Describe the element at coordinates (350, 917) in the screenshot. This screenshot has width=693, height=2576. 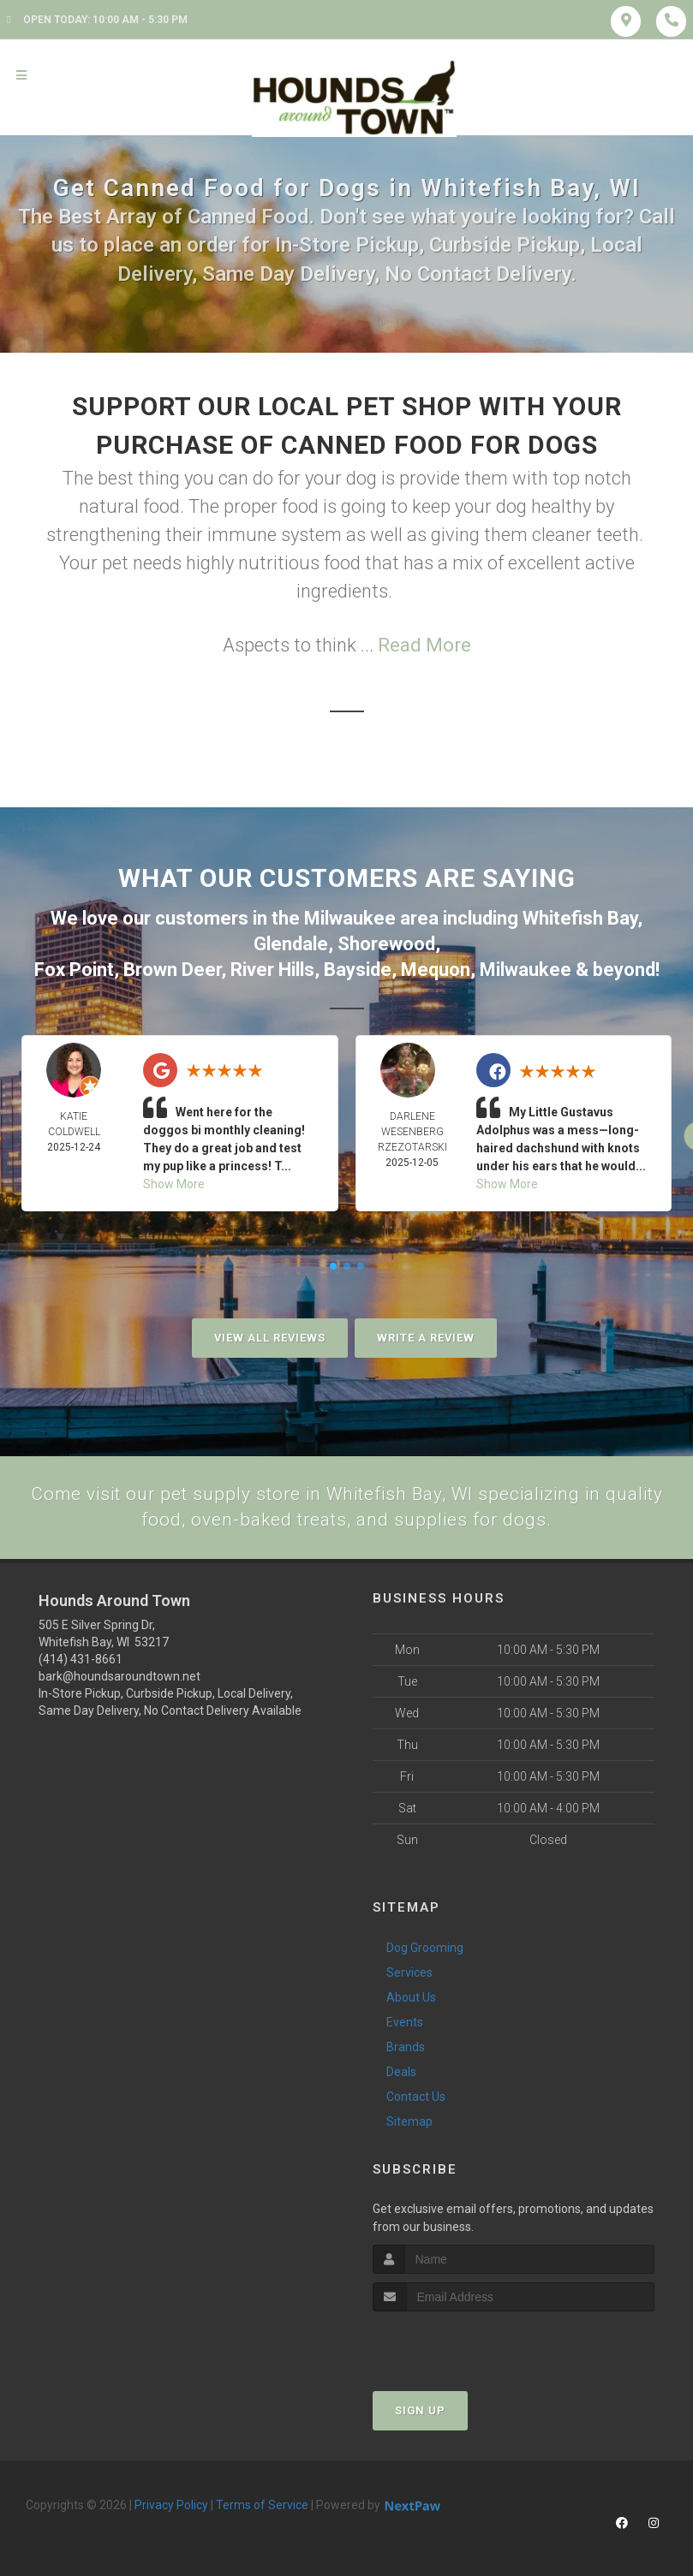
I see `Milwaukee` at that location.